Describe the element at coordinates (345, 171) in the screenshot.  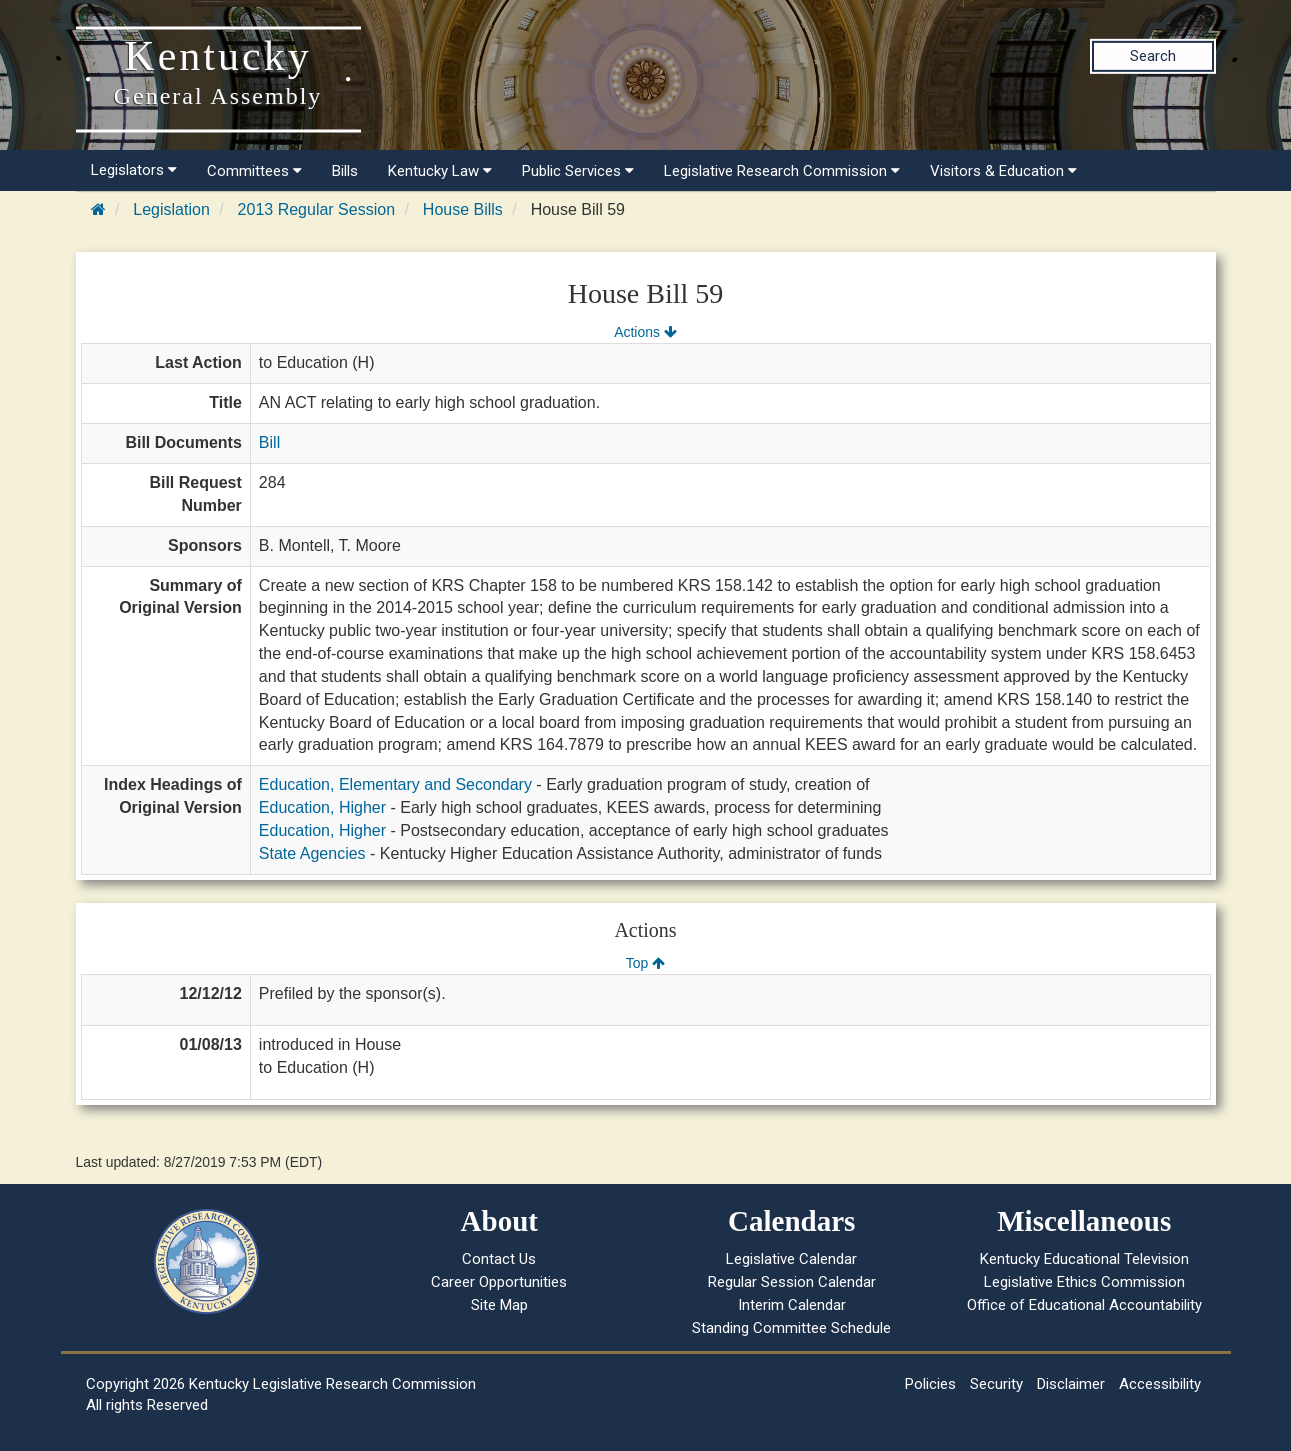
I see `Bills` at that location.